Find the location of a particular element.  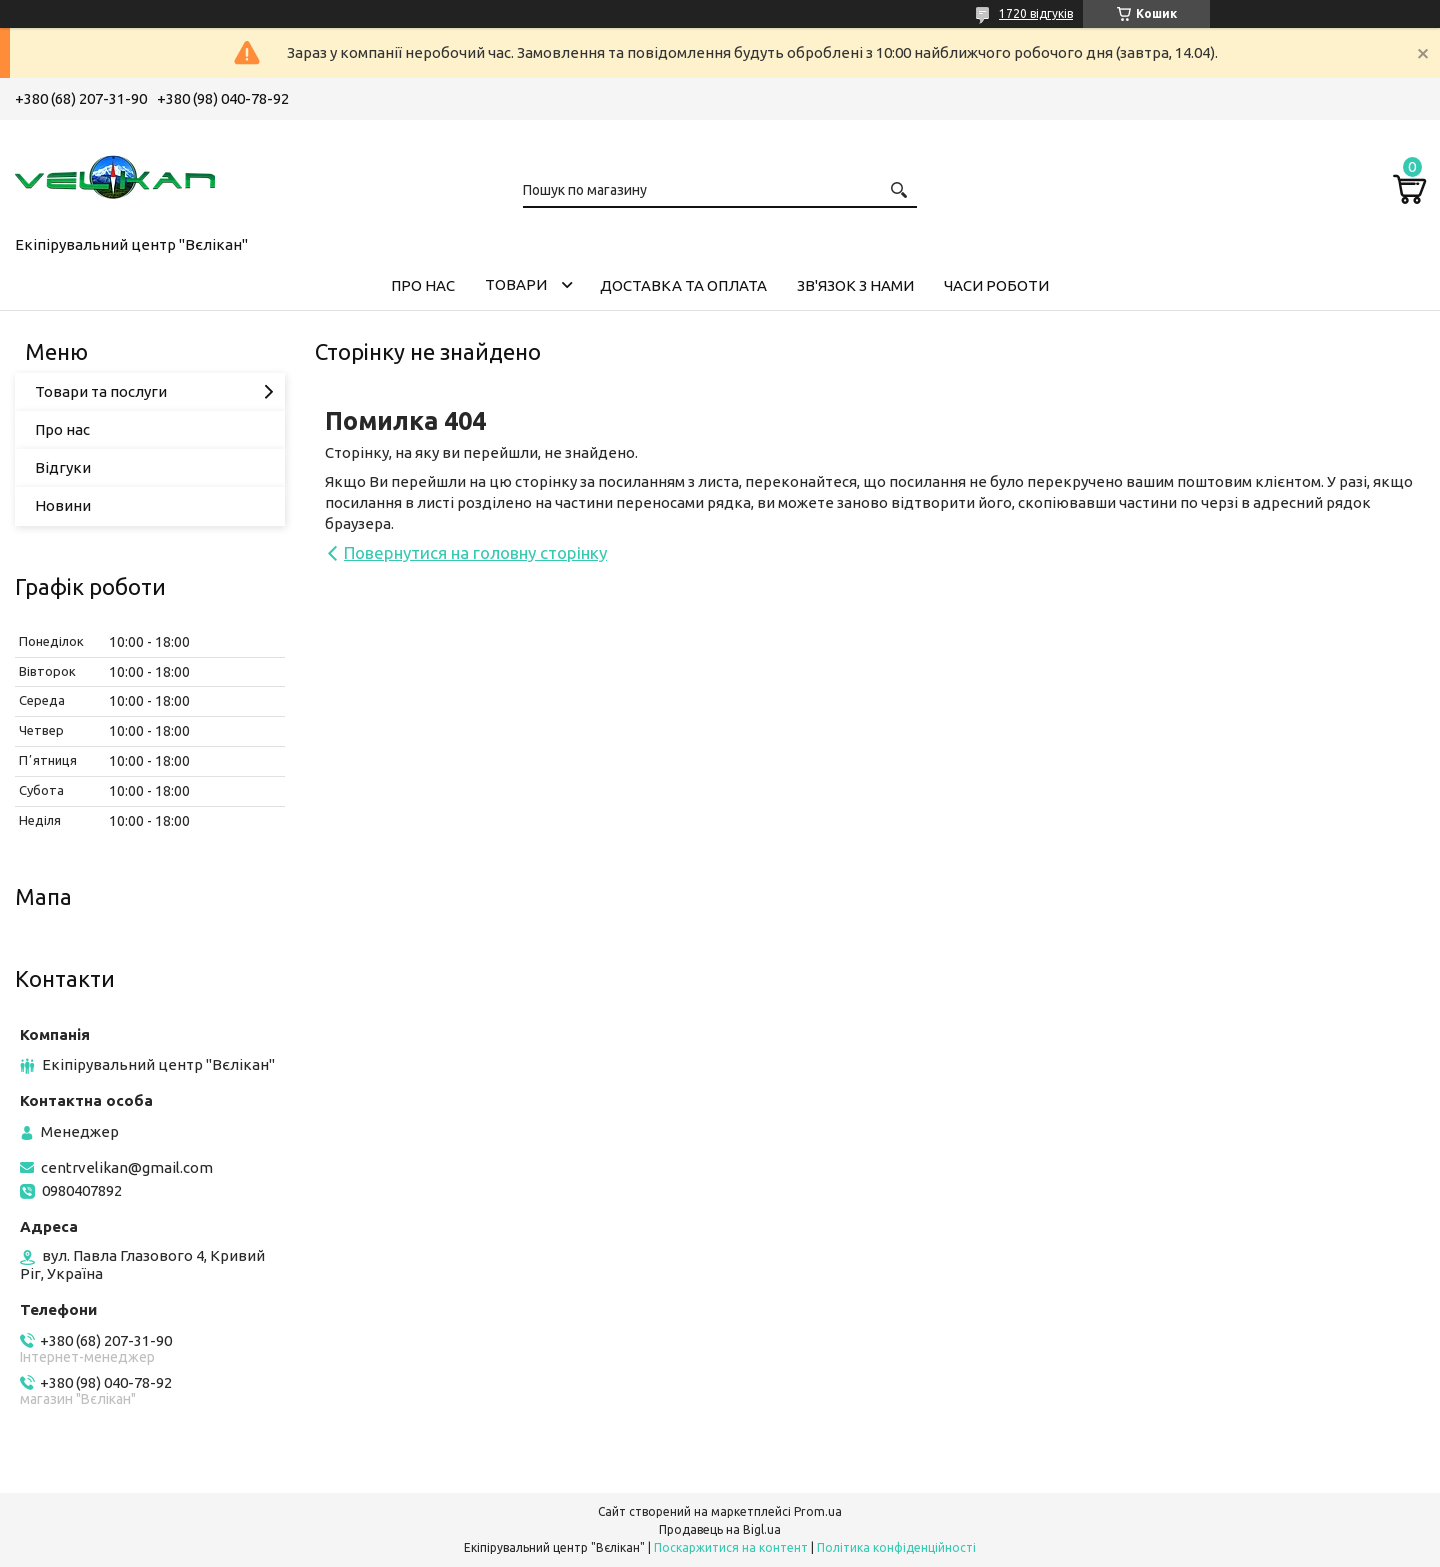

1720 відгуків is located at coordinates (1036, 13).